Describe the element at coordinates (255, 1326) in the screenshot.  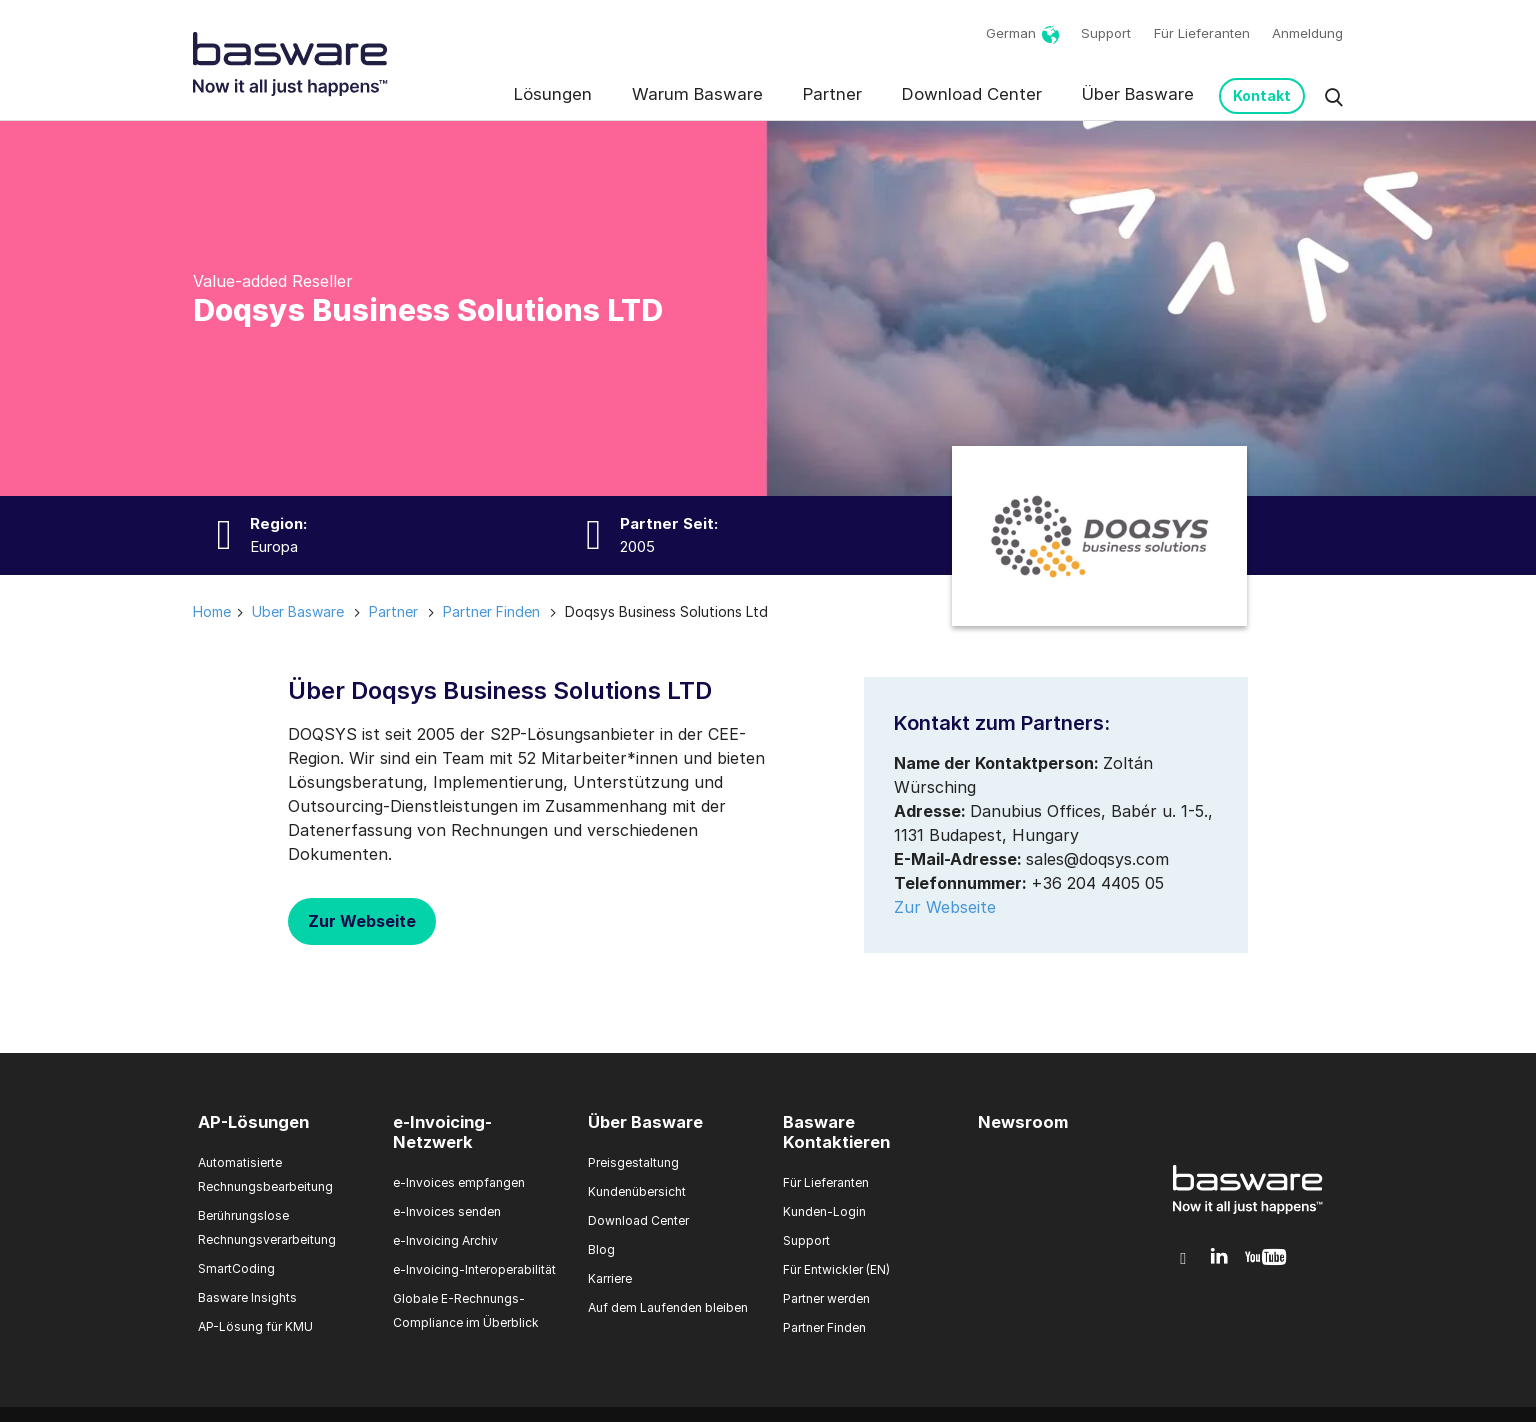
I see `AP-Lösung für KMU` at that location.